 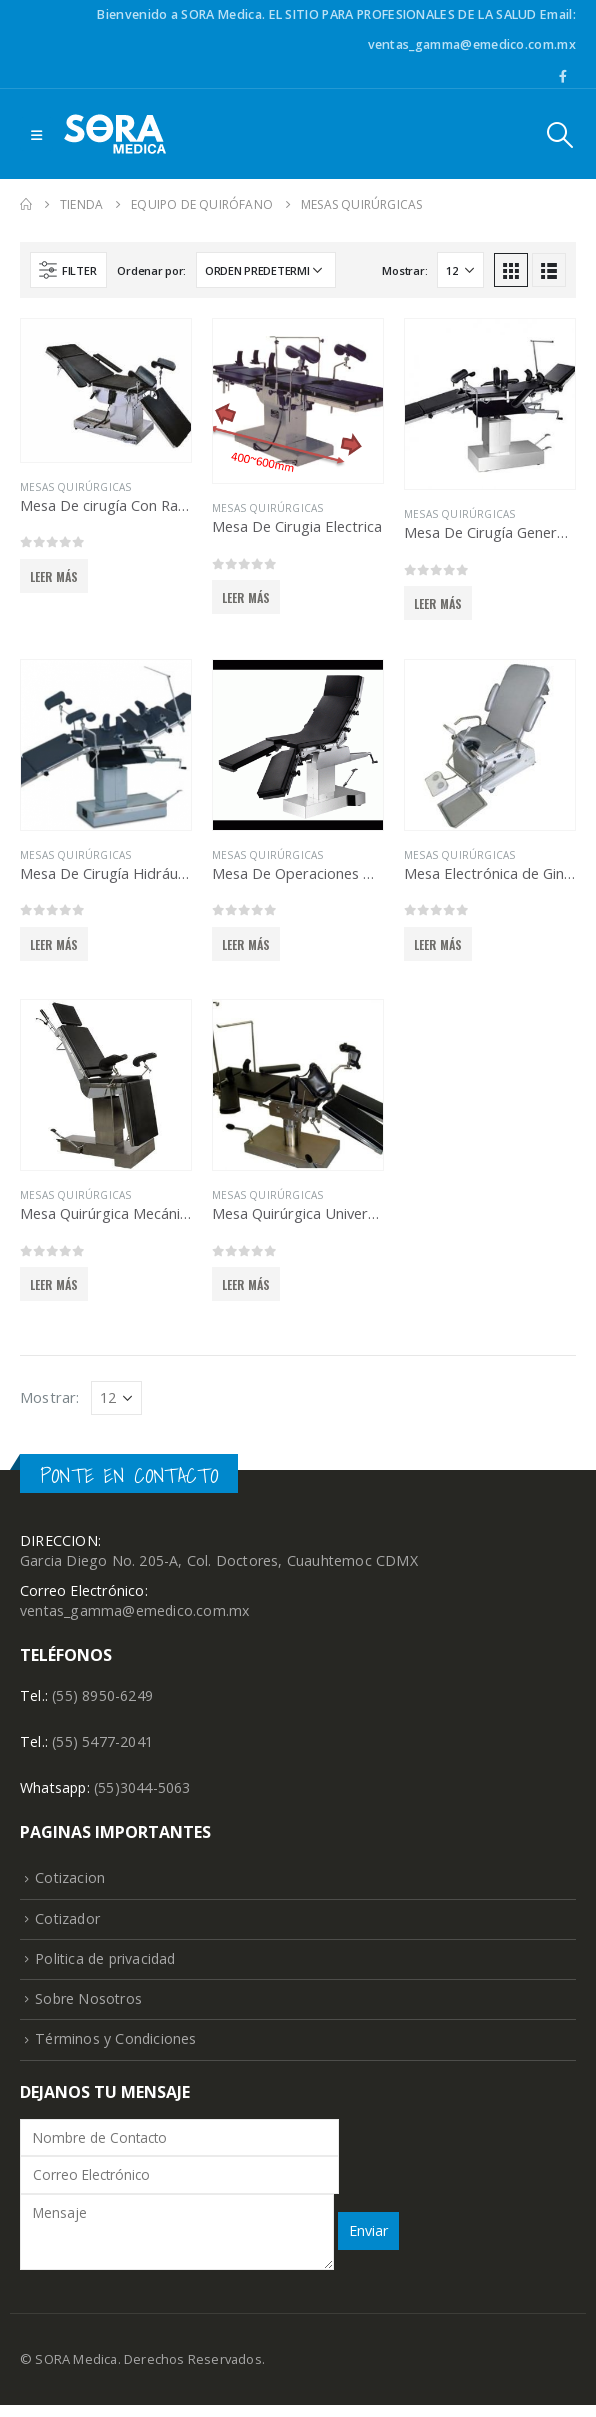 What do you see at coordinates (438, 944) in the screenshot?
I see `Leer más [Lee más sobre “Mesa Electrónica de Ginecología y Ultrasonido”]` at bounding box center [438, 944].